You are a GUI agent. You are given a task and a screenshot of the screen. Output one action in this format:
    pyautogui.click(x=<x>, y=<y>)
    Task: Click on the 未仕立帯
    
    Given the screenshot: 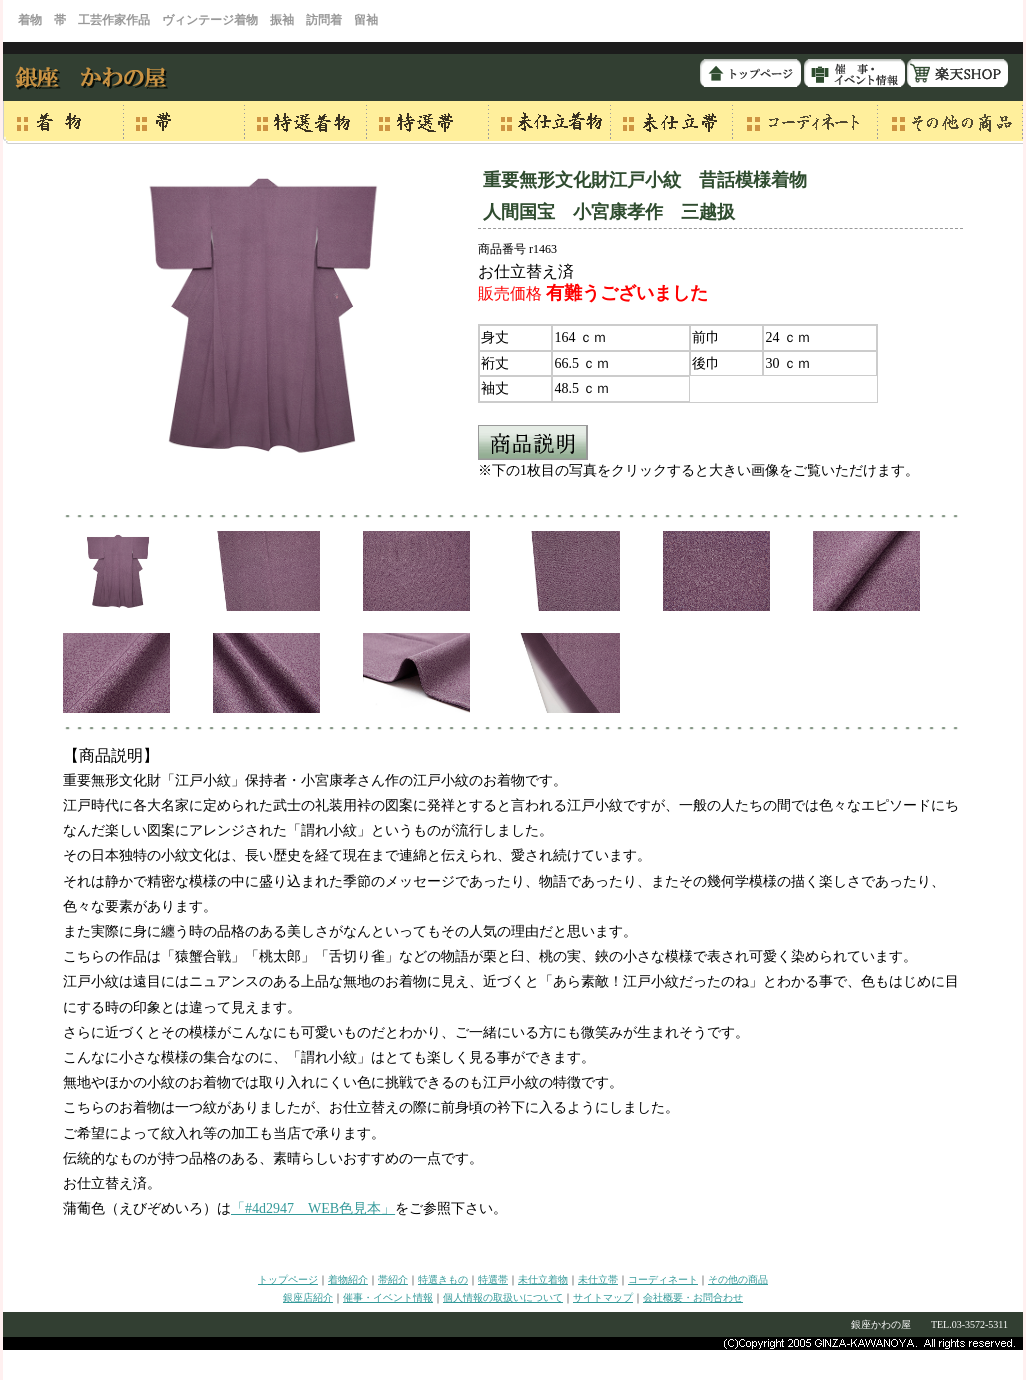 What is the action you would take?
    pyautogui.click(x=598, y=1279)
    